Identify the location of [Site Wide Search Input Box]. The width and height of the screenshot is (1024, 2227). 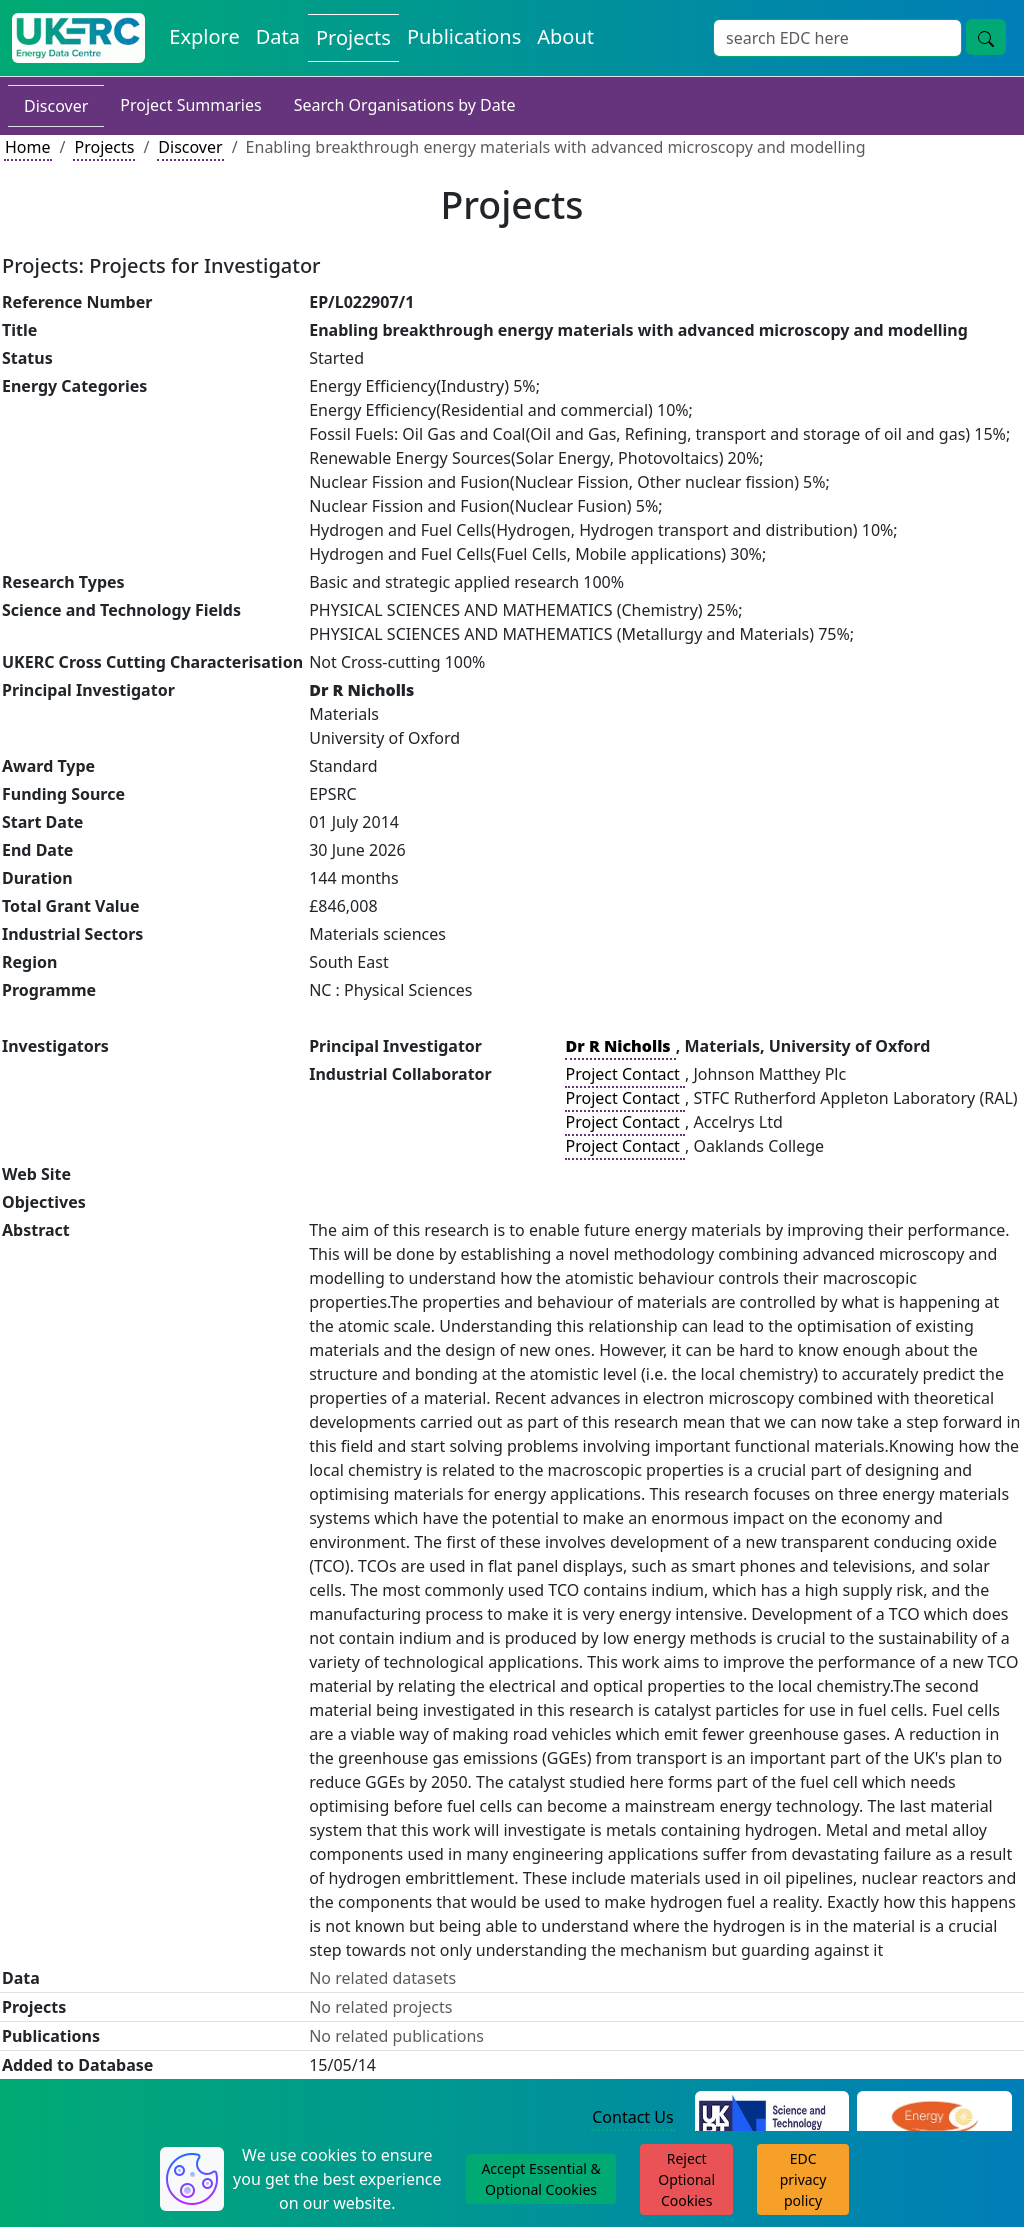
(837, 38).